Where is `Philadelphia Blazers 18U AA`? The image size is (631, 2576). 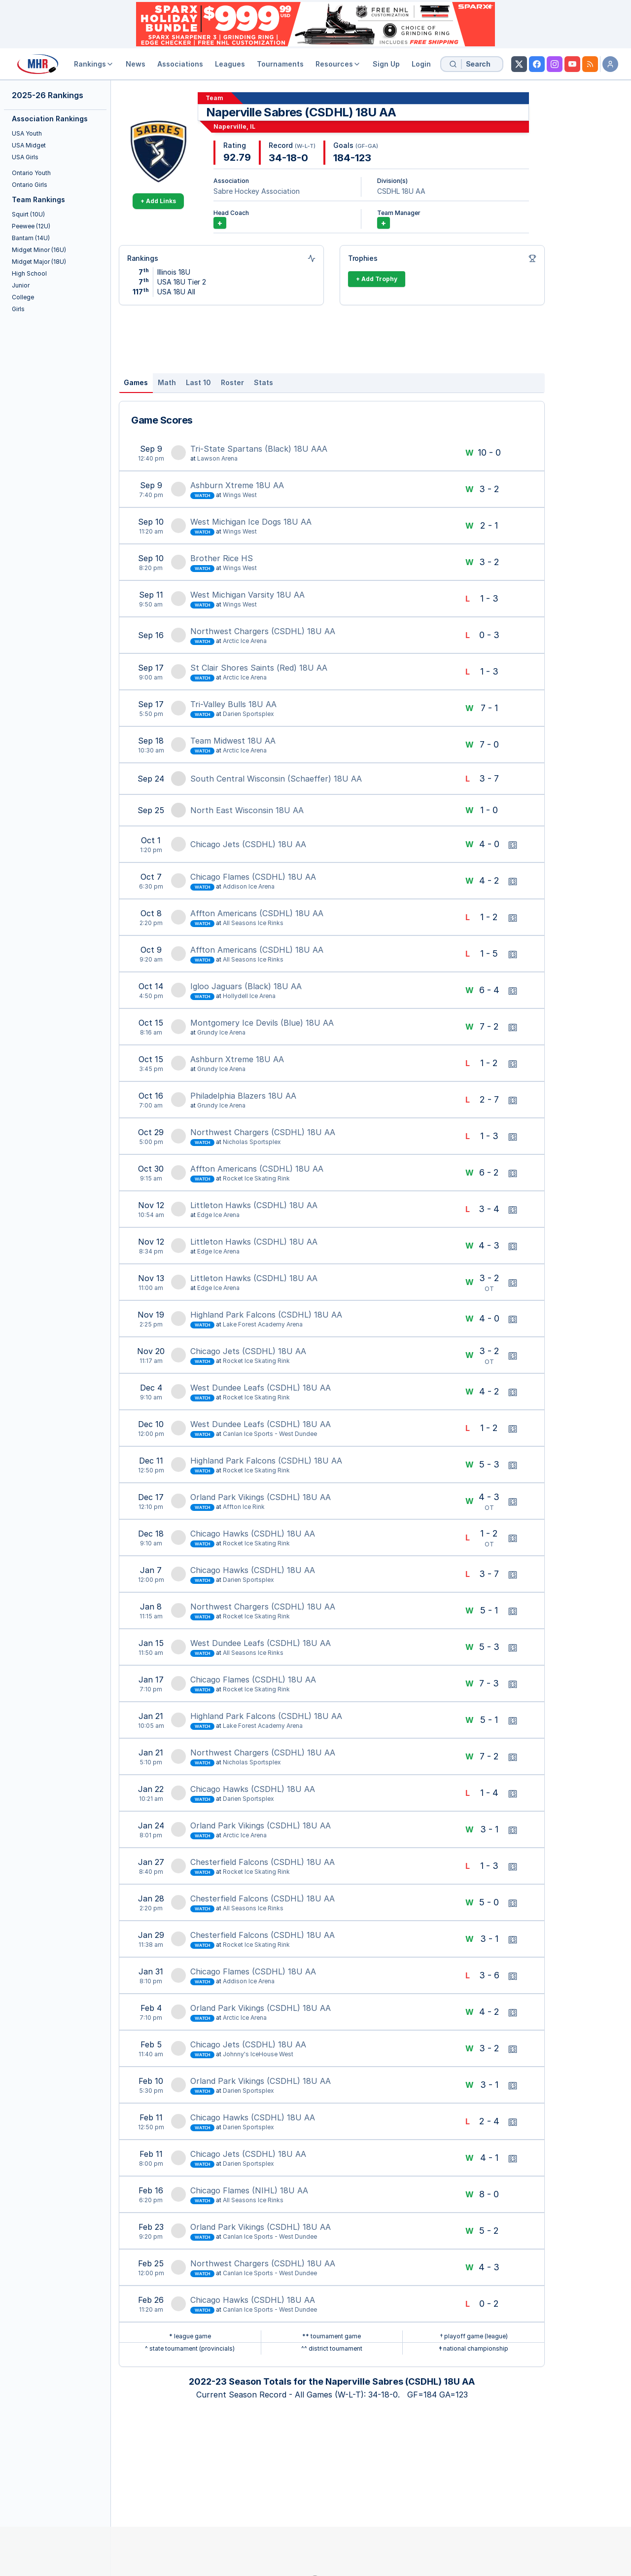 Philadelphia Blazers 18U AA is located at coordinates (243, 1096).